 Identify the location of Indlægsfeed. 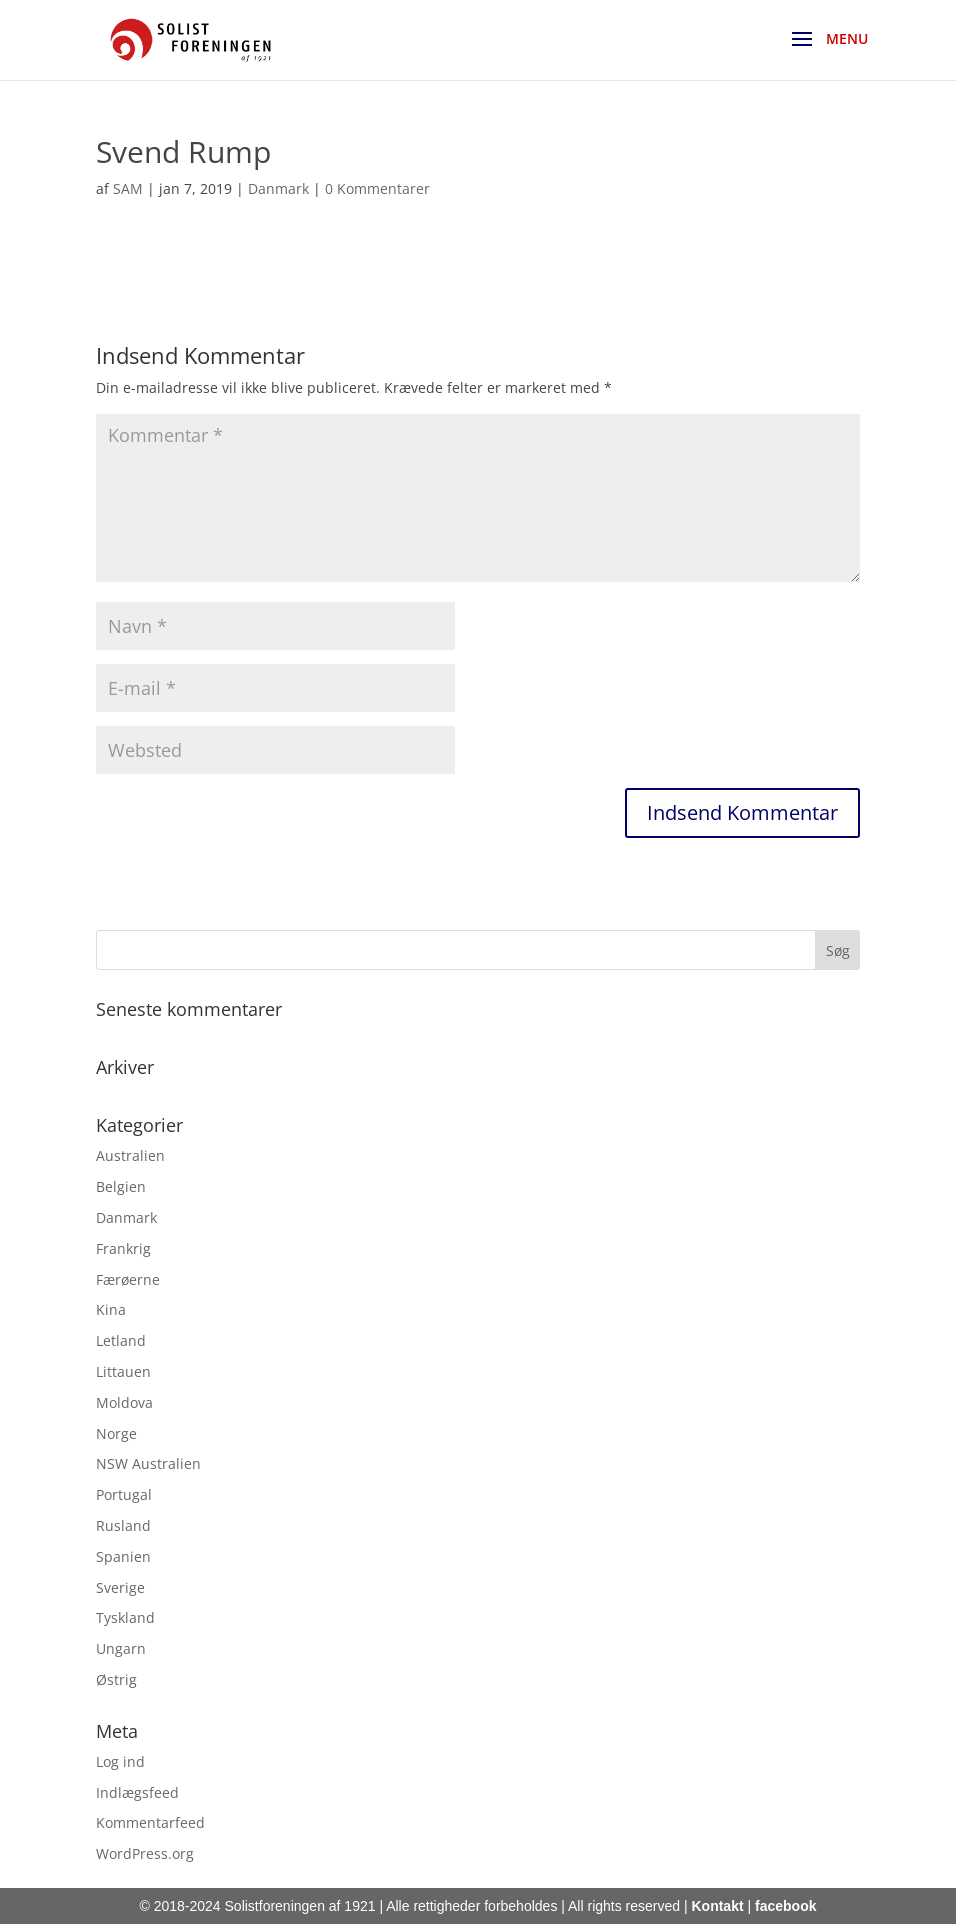
(137, 1792).